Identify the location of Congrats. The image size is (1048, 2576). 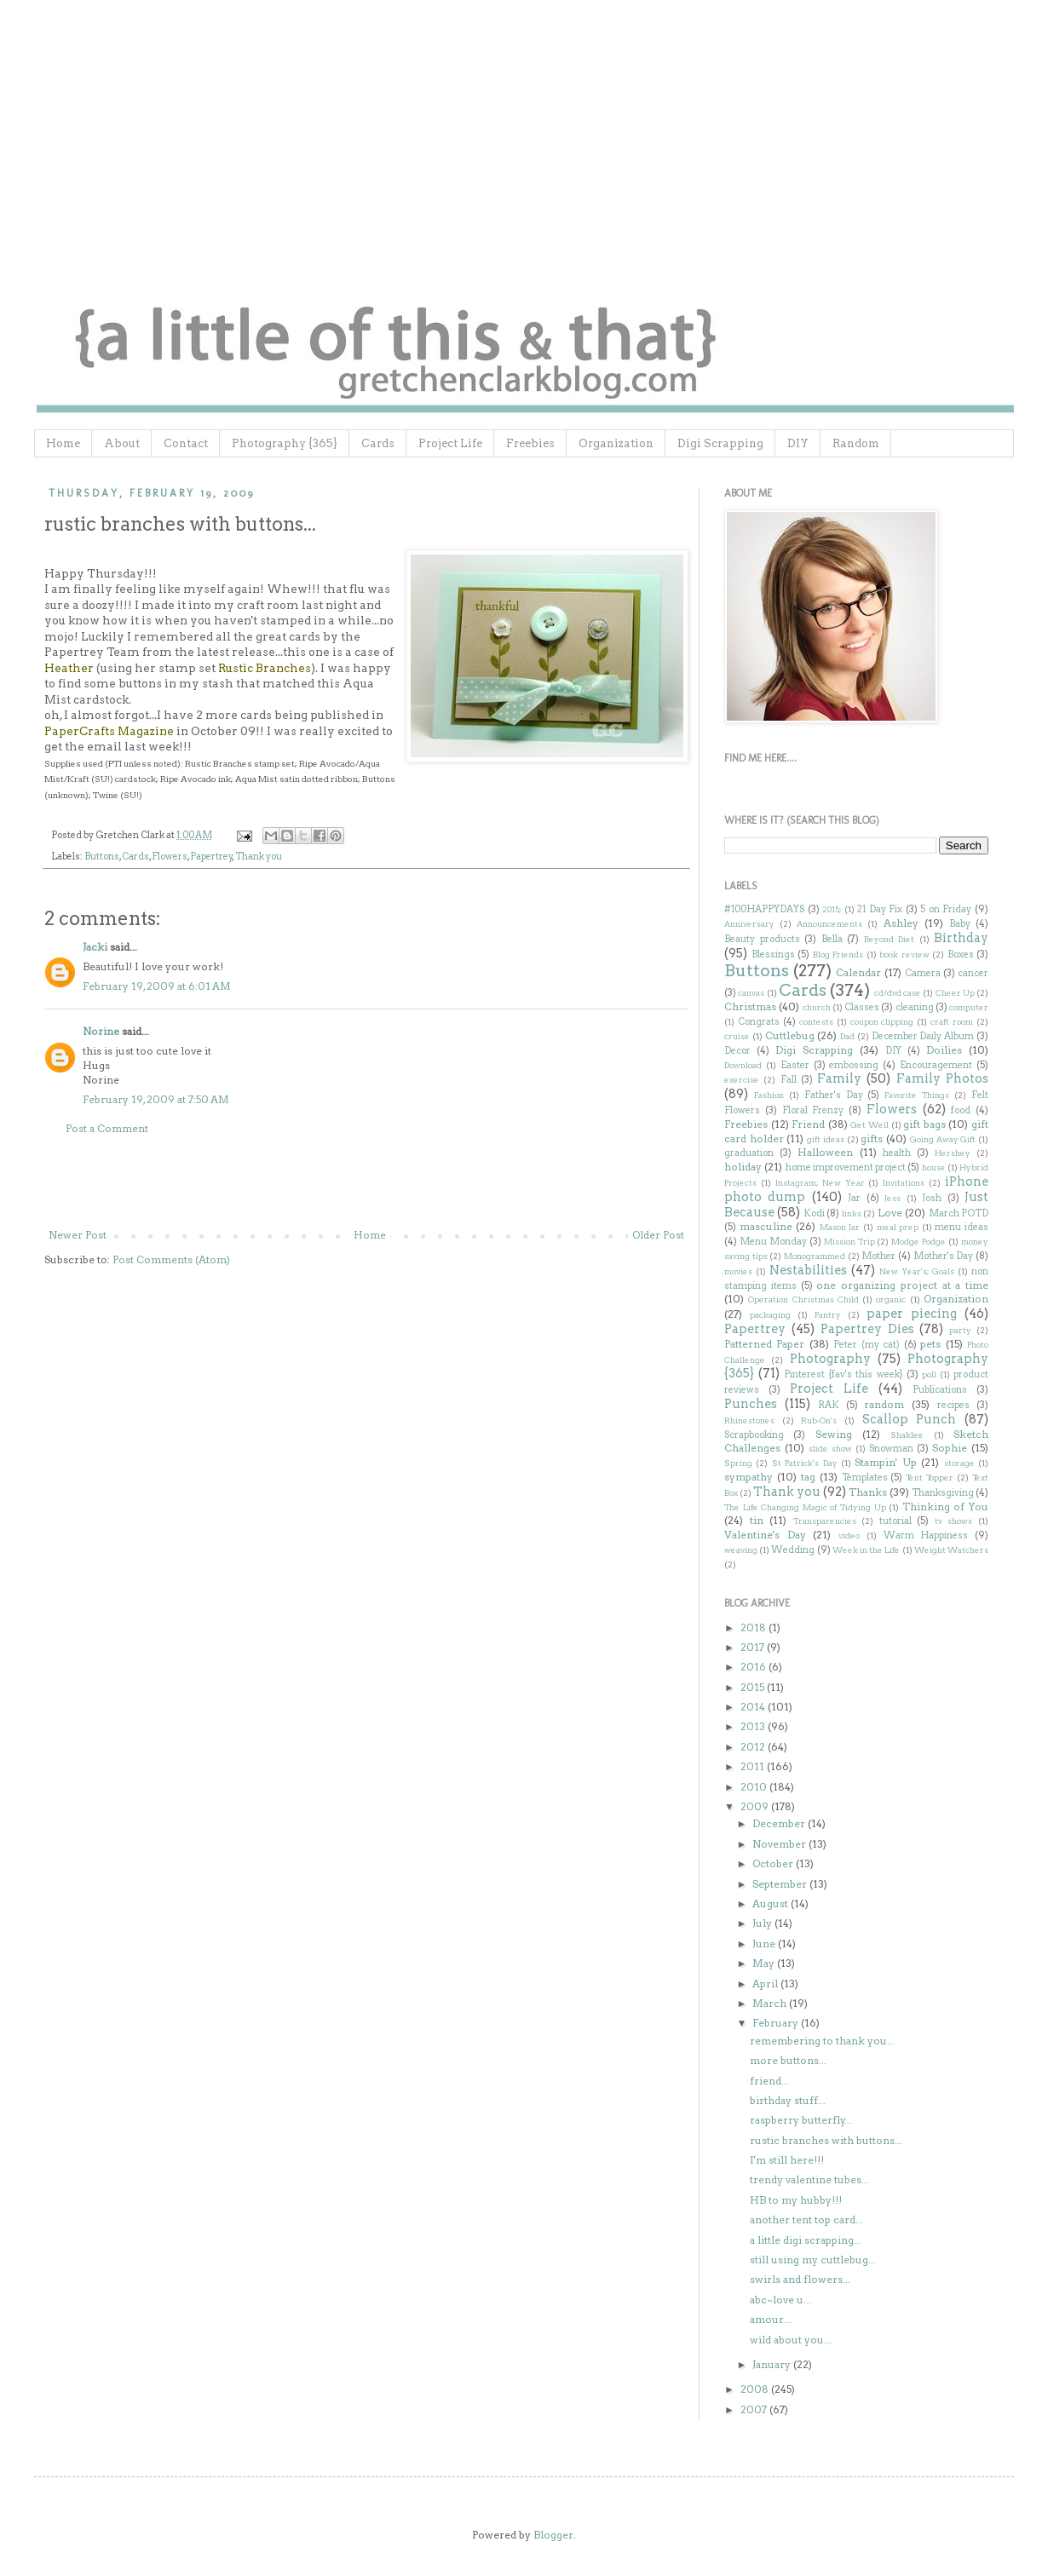
(759, 1021).